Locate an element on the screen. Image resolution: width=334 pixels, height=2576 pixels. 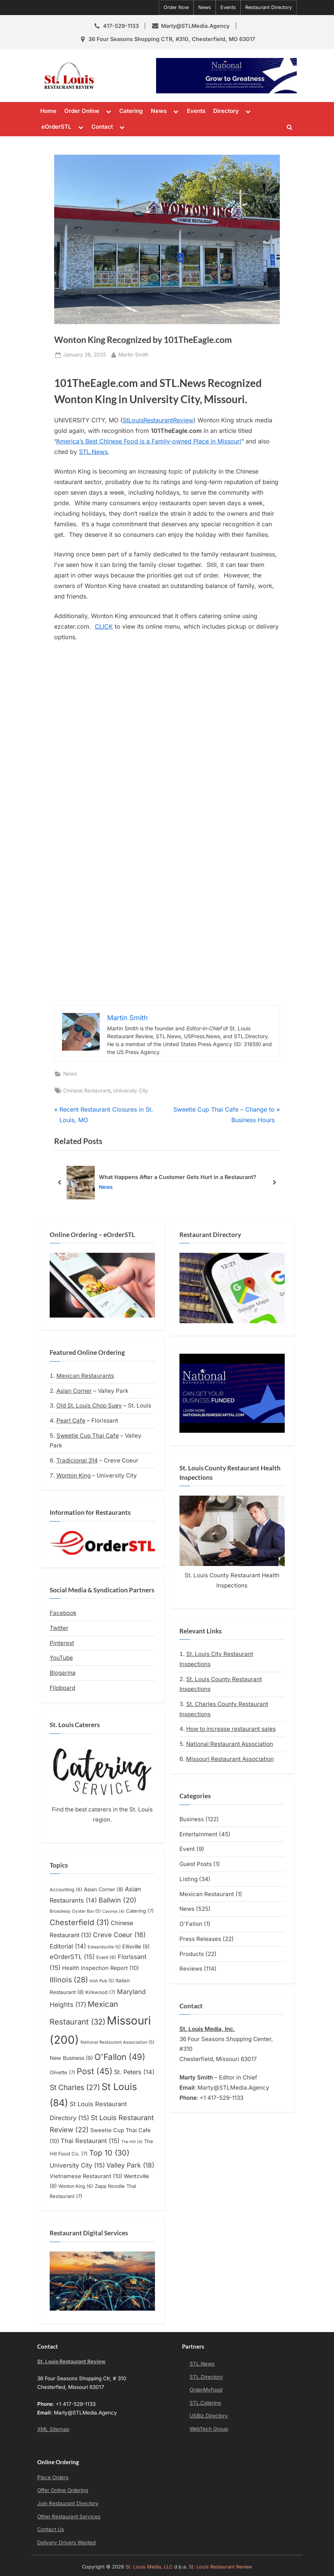
Casinos [Casinos (4 items)] is located at coordinates (113, 1911).